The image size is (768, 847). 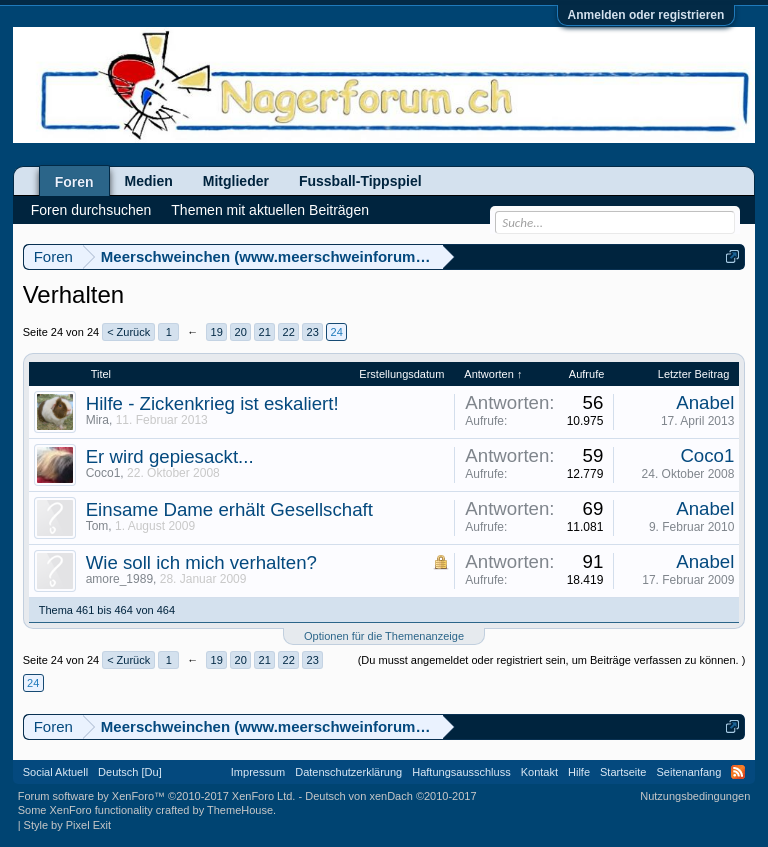 I want to click on Seitenanfang, so click(x=688, y=772).